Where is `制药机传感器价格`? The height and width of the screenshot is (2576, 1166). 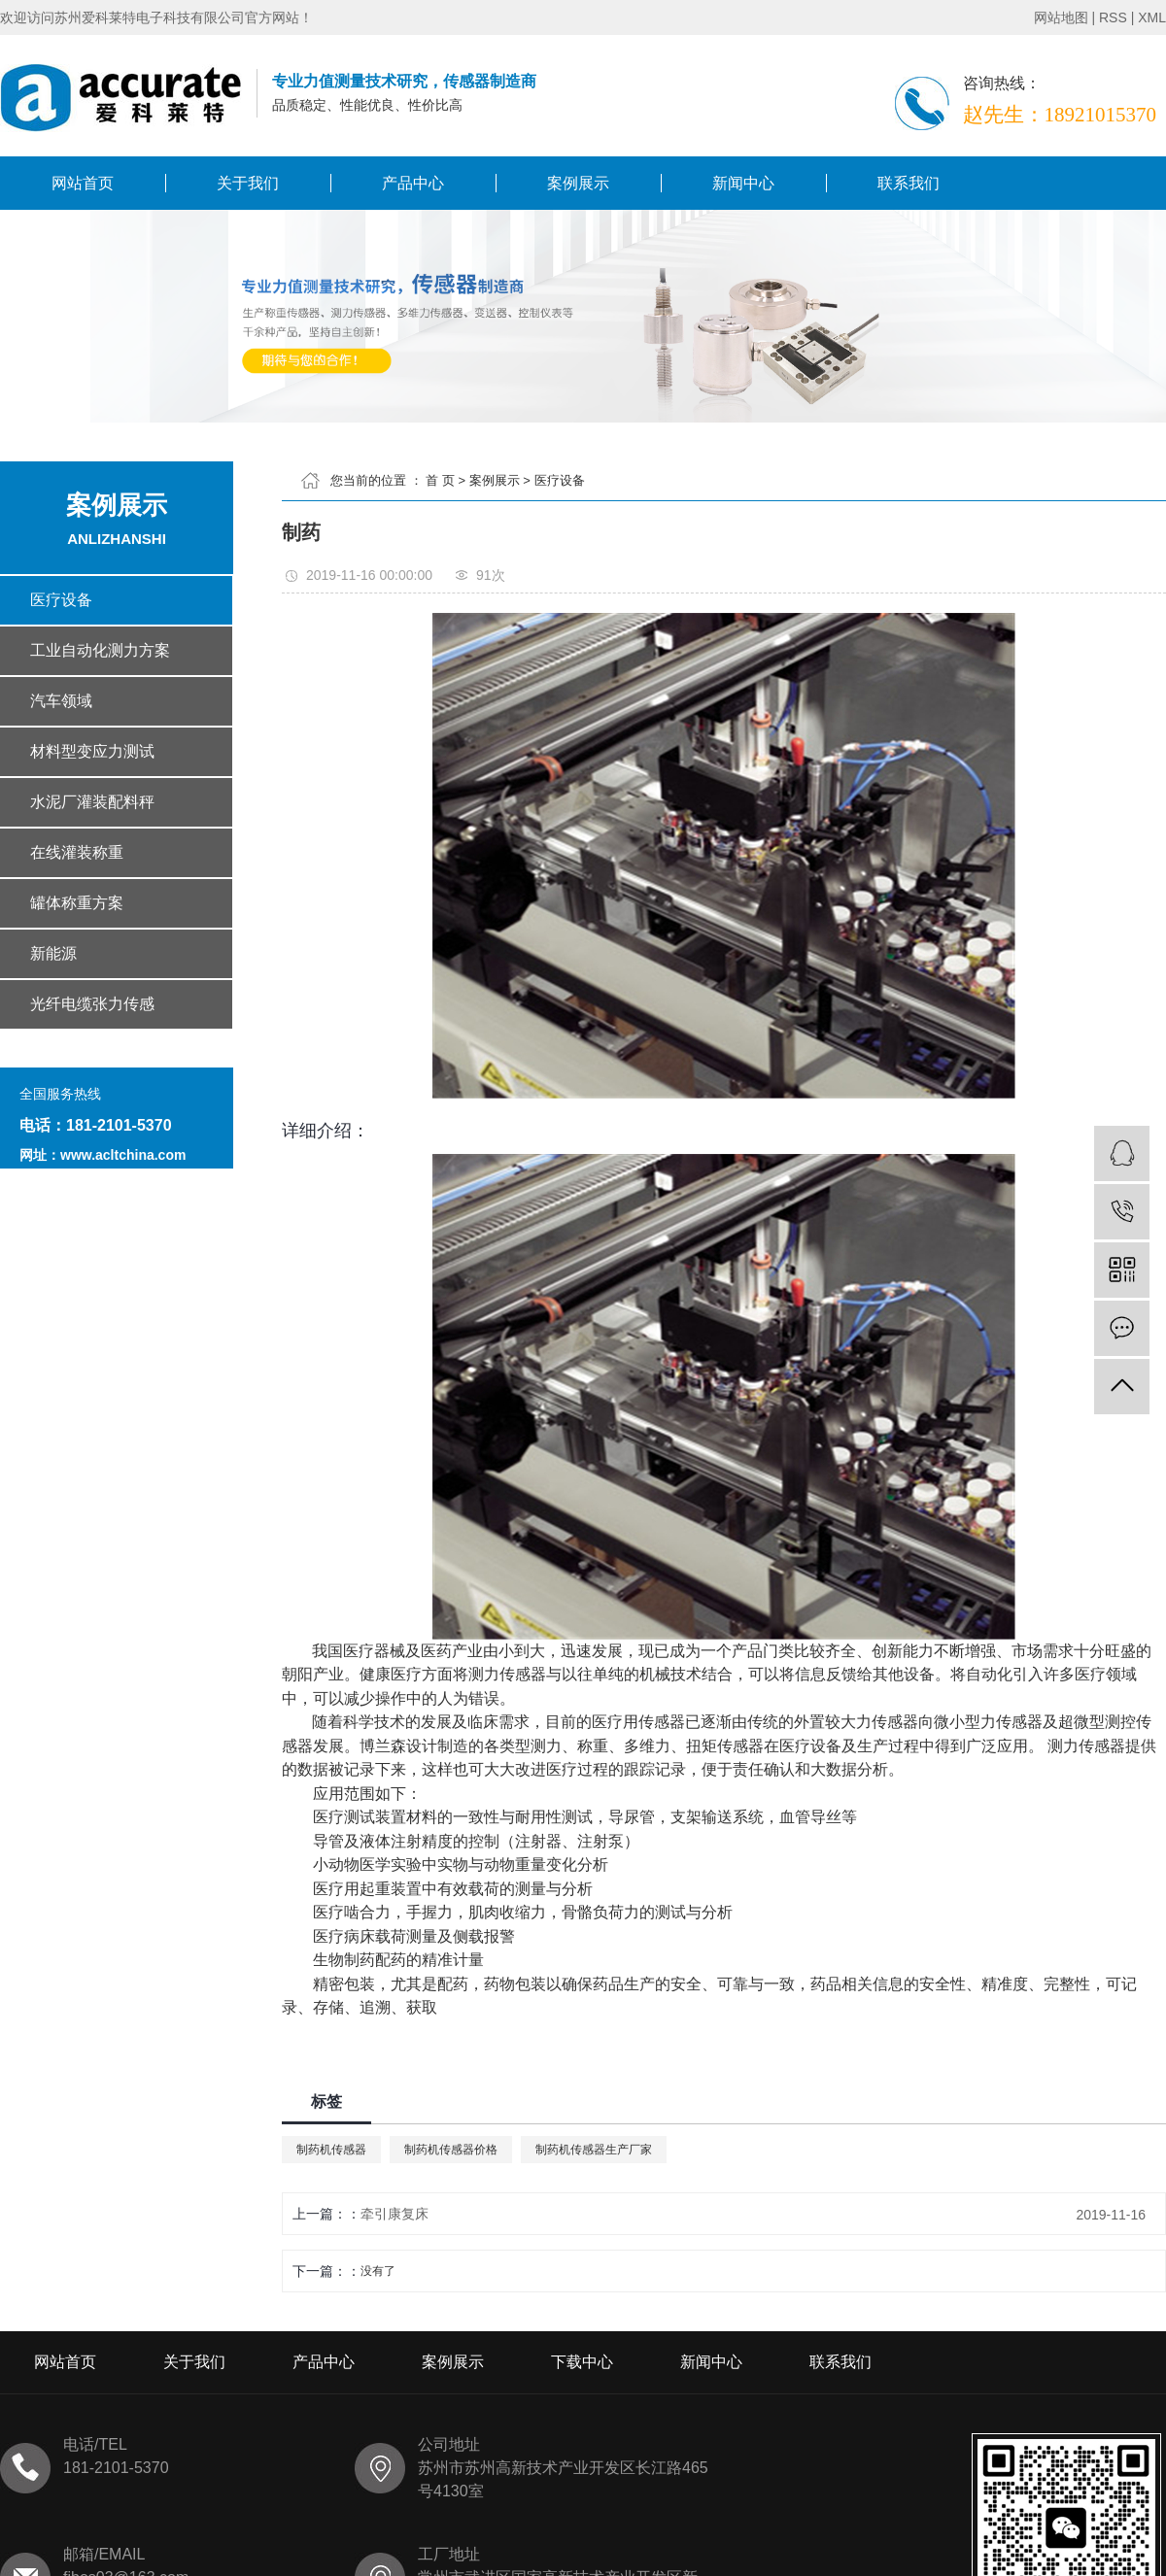
制药机传感器价格 is located at coordinates (450, 2149).